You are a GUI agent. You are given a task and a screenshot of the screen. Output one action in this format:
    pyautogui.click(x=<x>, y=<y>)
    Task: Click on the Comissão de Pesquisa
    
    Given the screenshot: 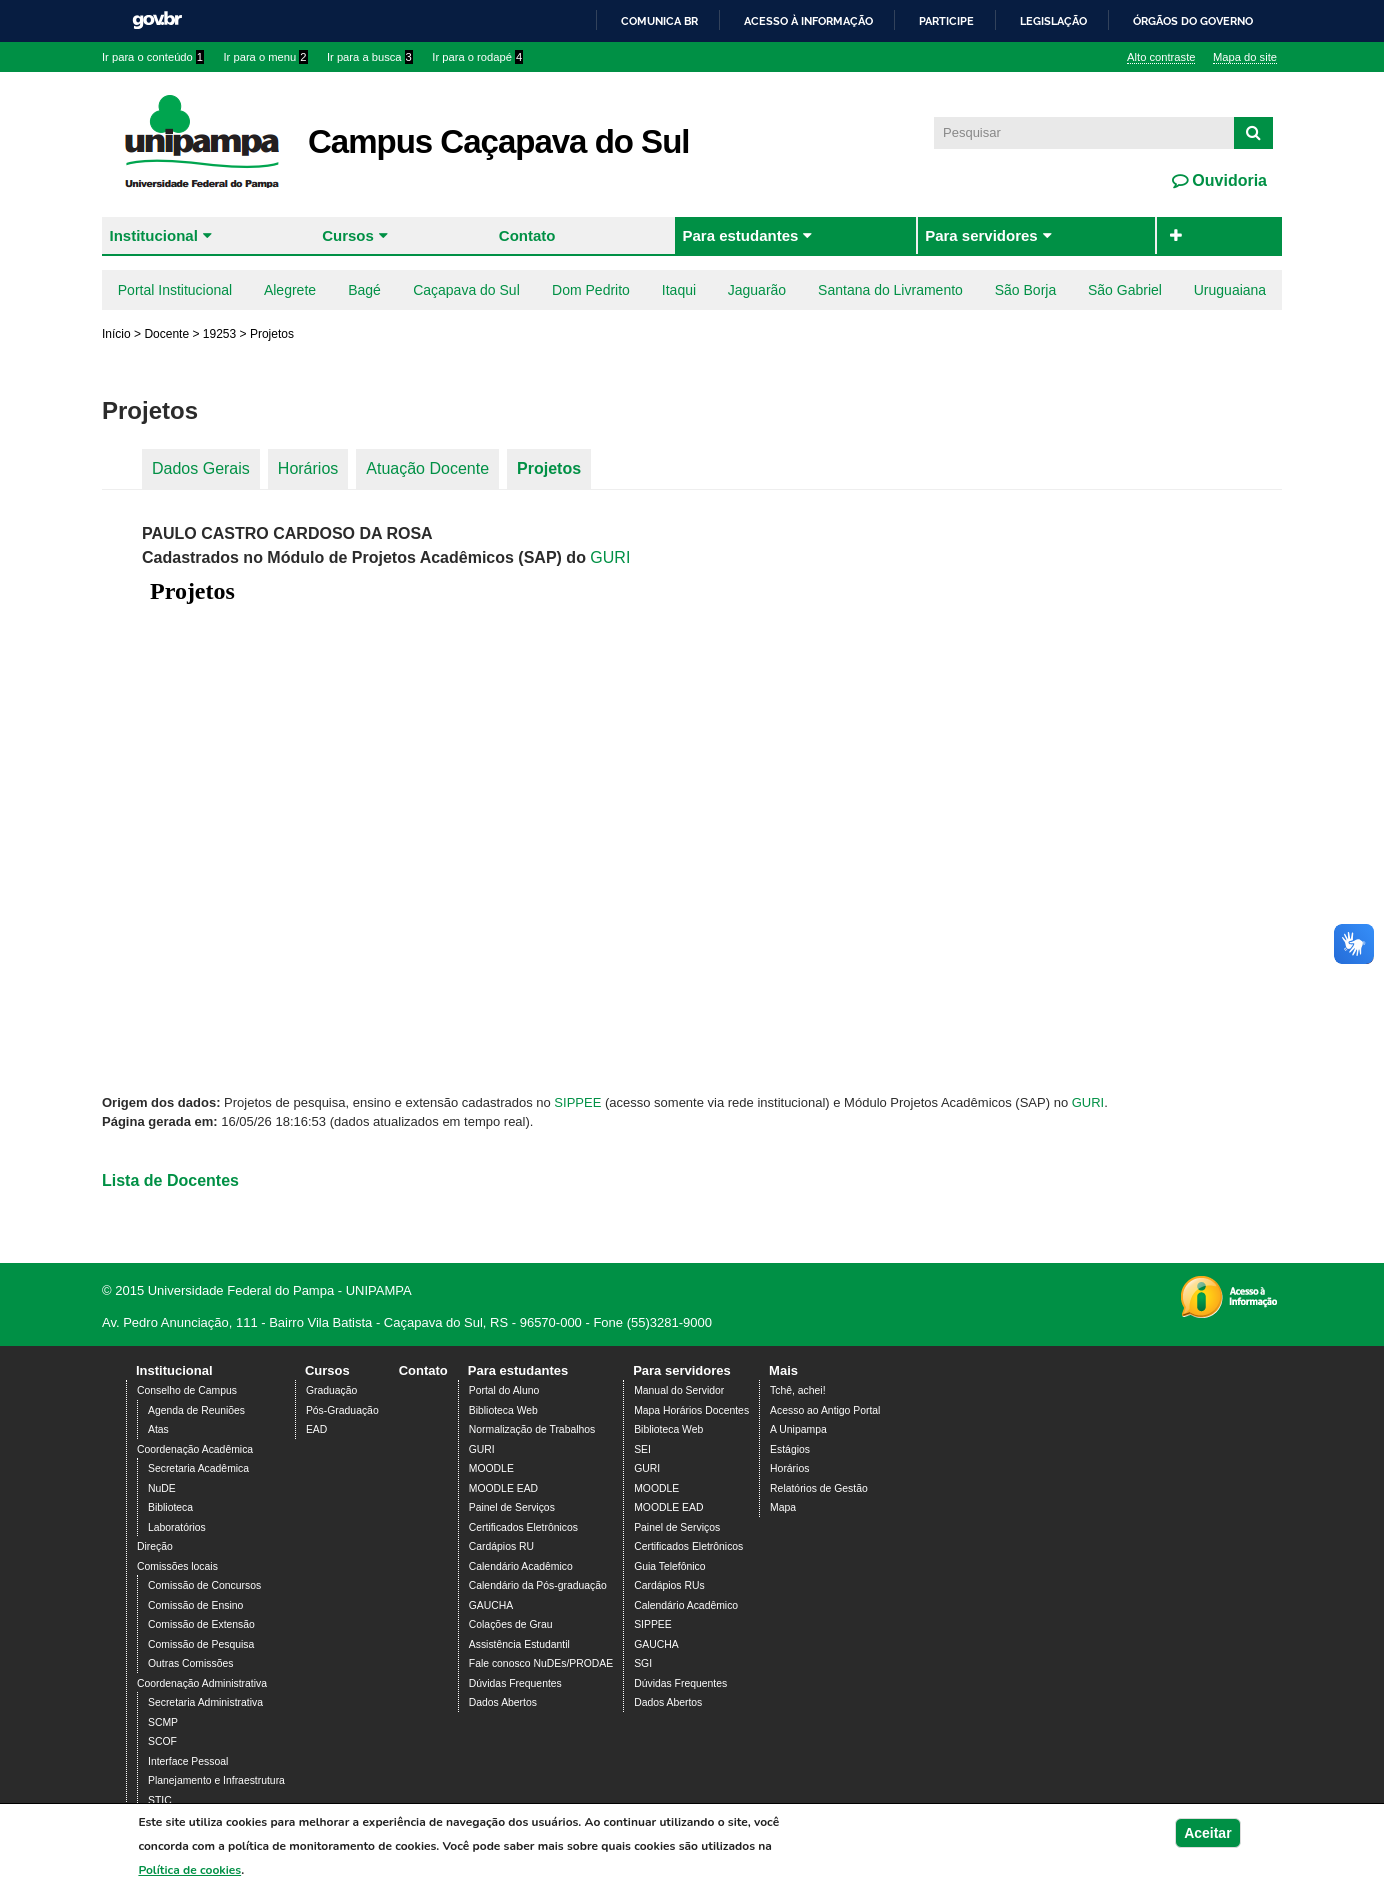 What is the action you would take?
    pyautogui.click(x=201, y=1644)
    